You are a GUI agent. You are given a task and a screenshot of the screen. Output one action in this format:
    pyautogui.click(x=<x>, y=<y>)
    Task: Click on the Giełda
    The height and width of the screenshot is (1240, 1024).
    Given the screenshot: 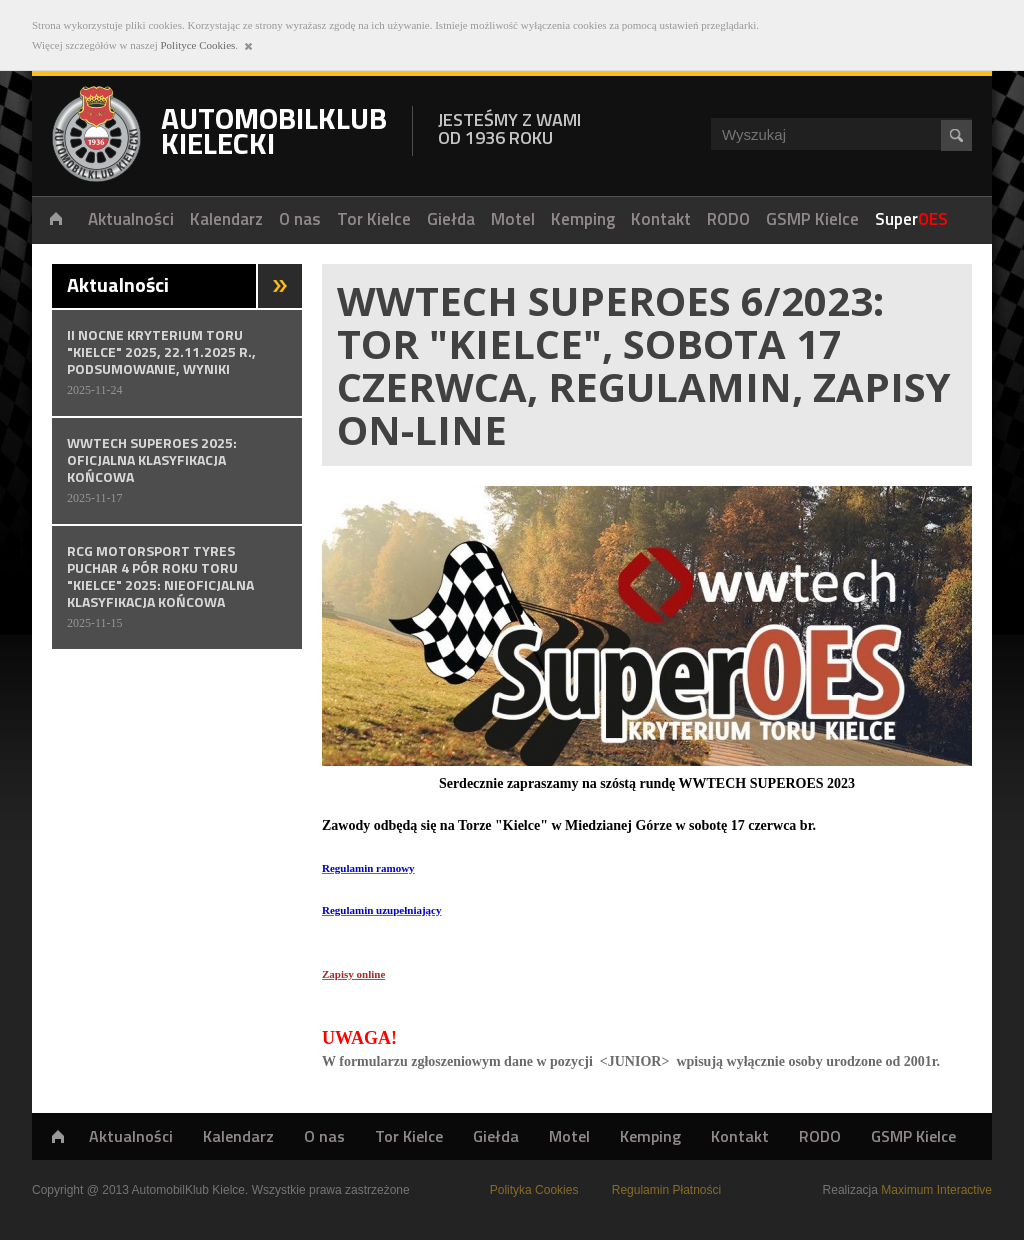 What is the action you would take?
    pyautogui.click(x=496, y=1136)
    